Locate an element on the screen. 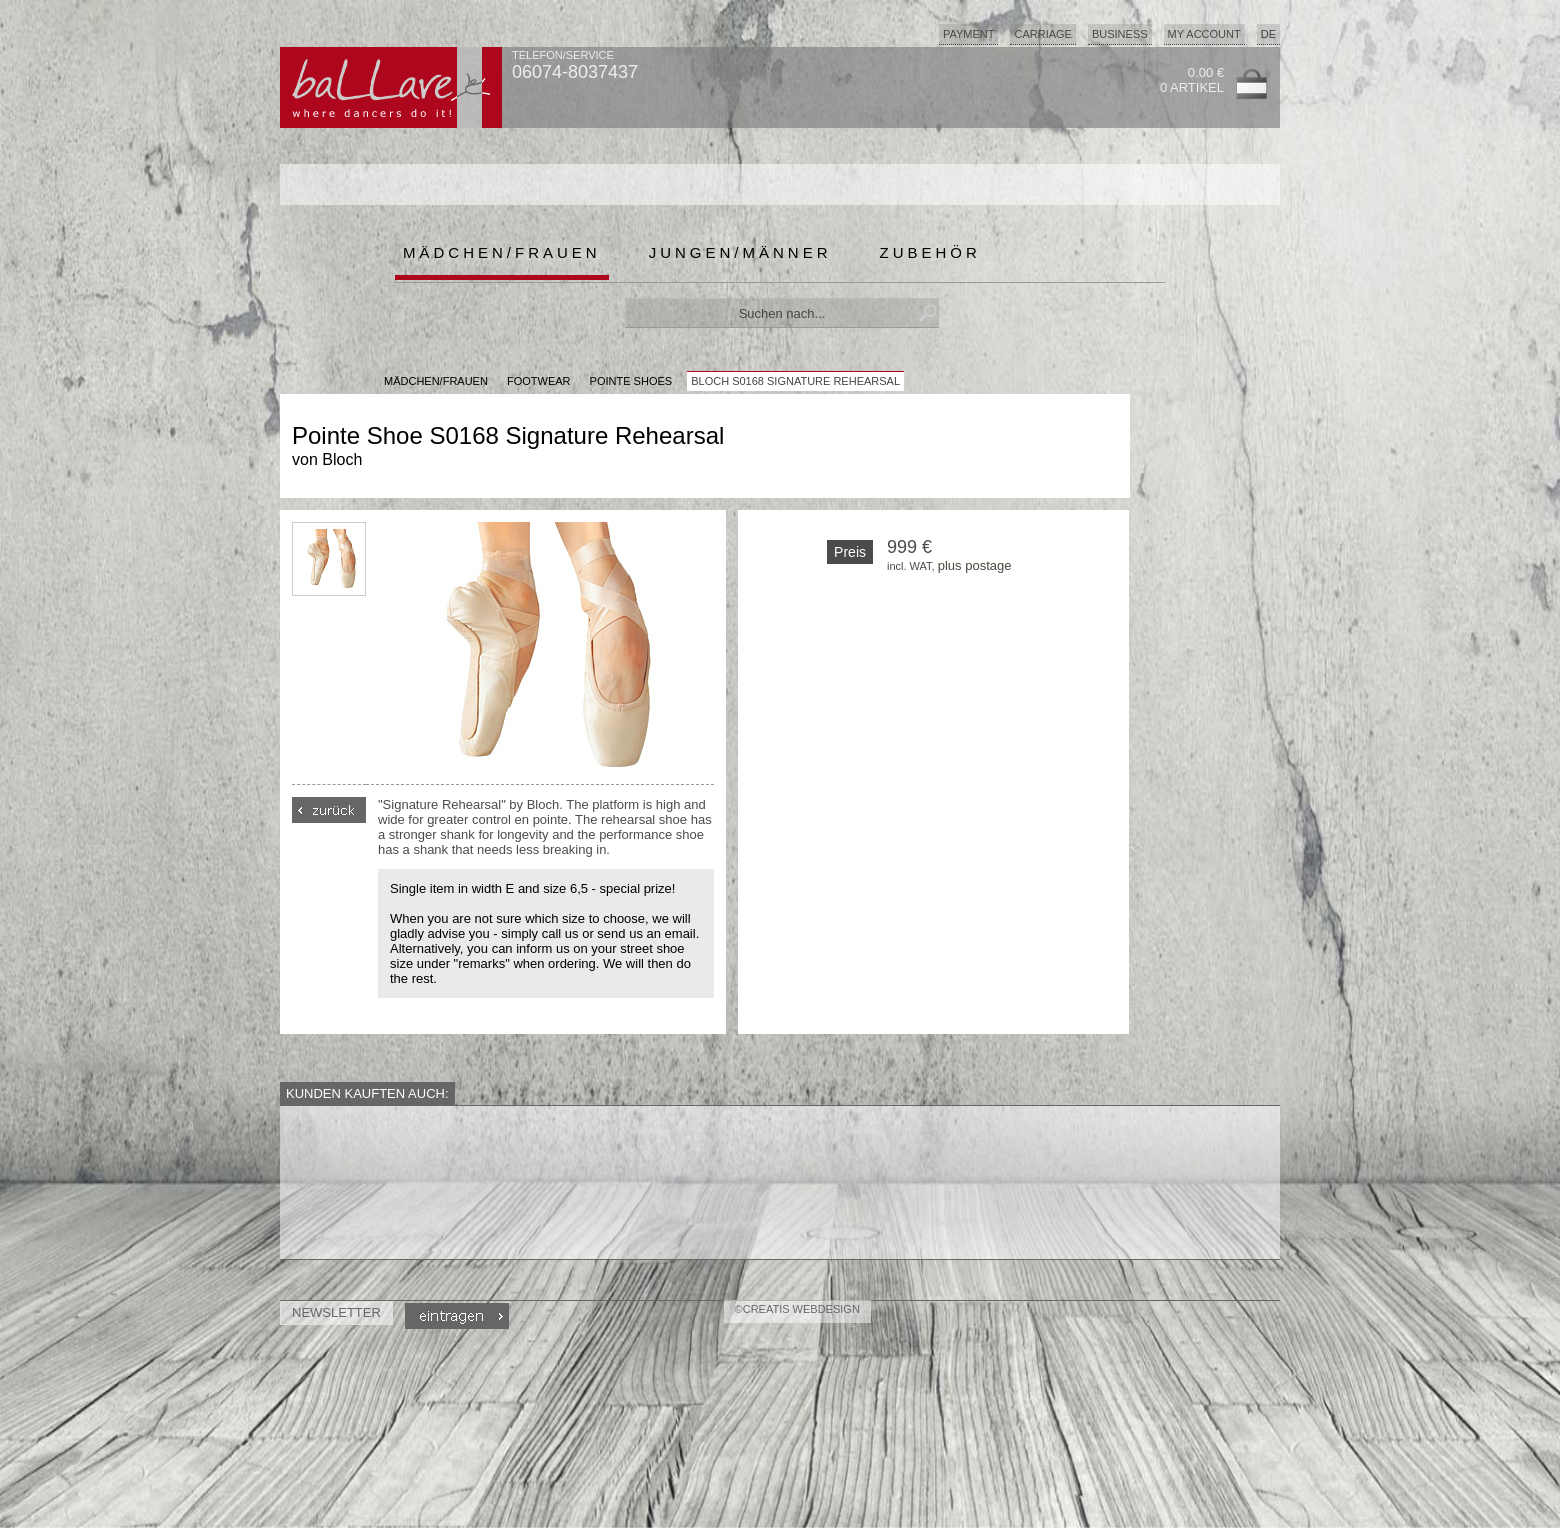 The height and width of the screenshot is (1528, 1560). Pointe Shoes is located at coordinates (631, 381).